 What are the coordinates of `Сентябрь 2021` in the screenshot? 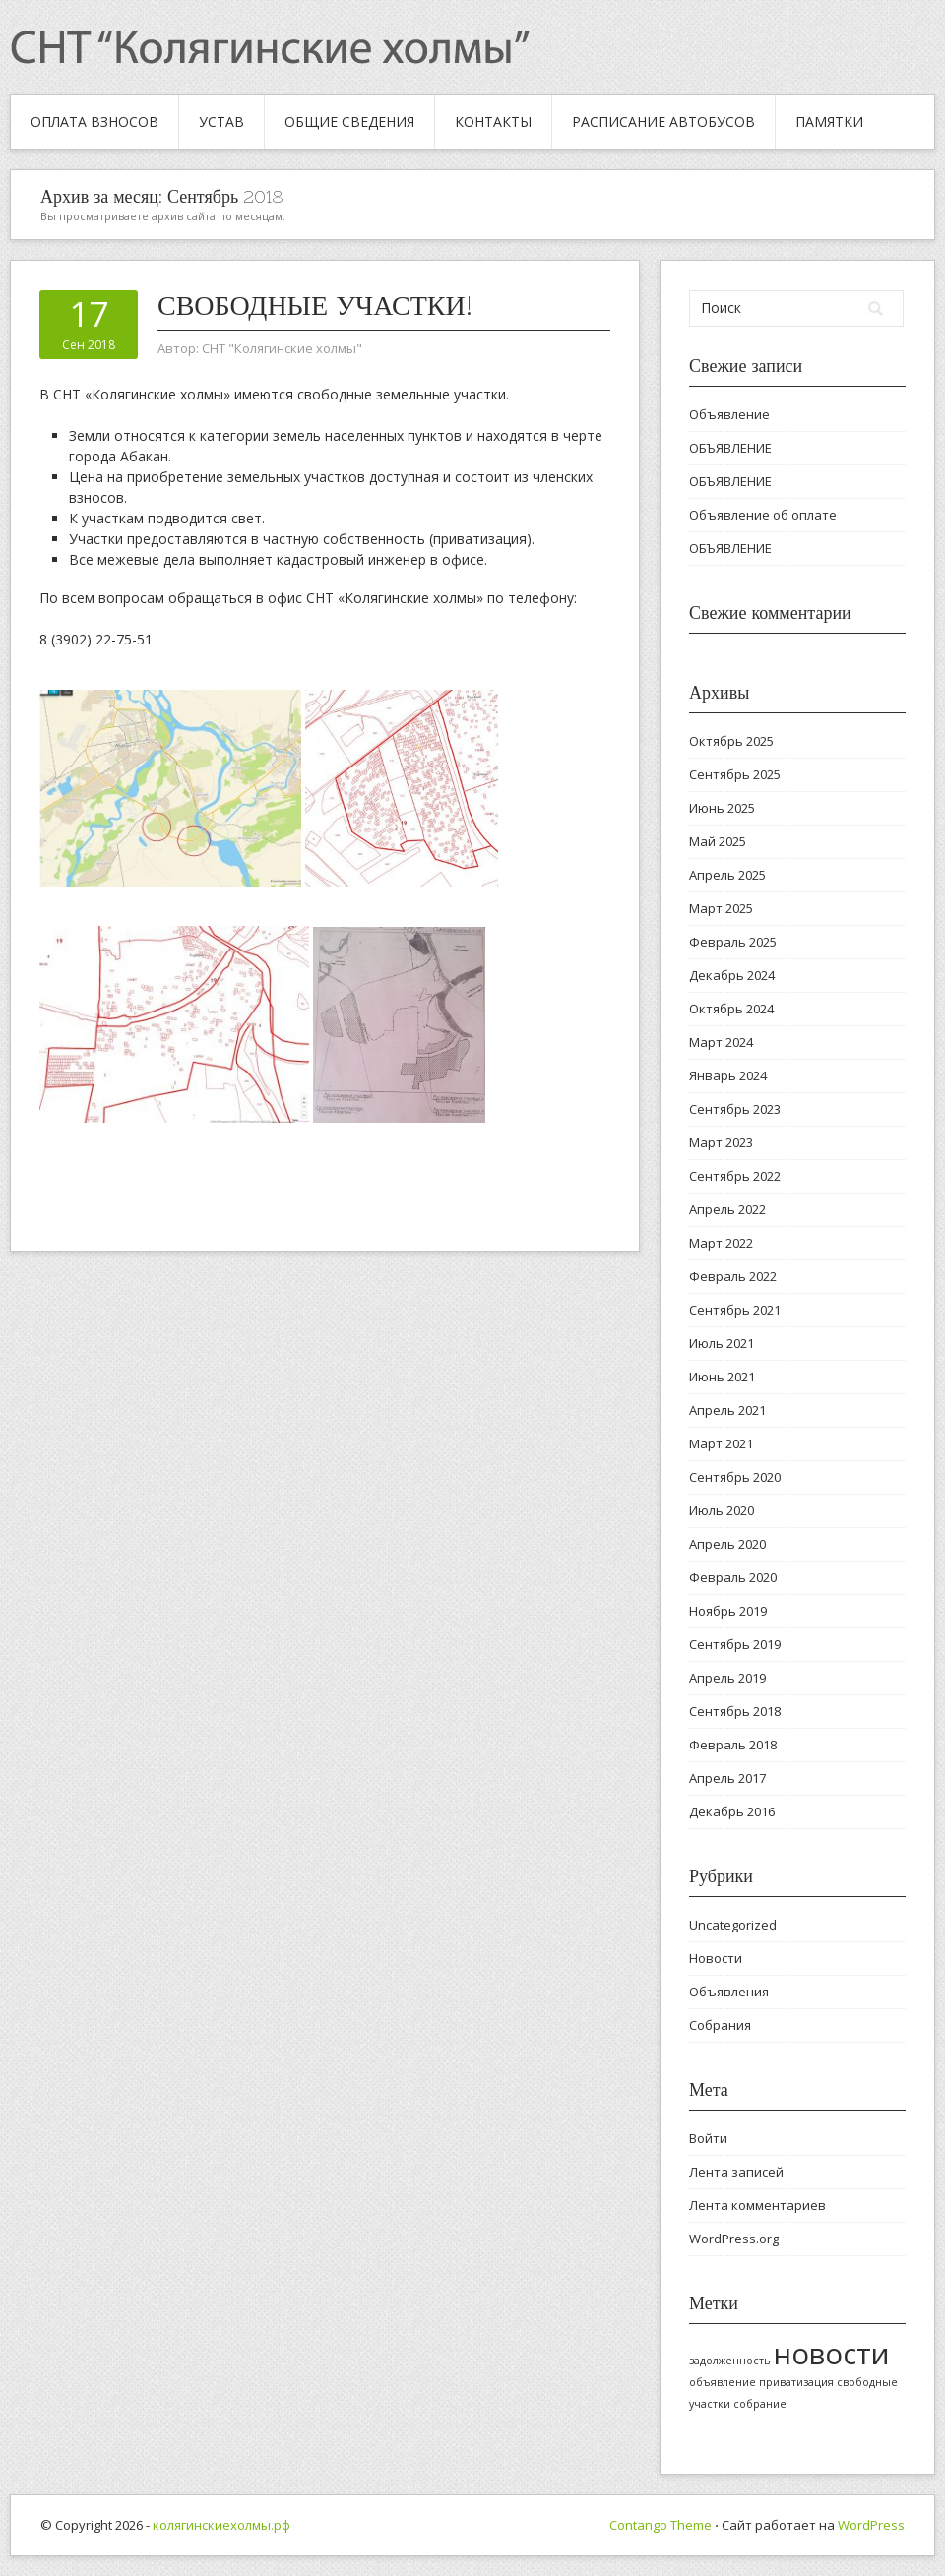 It's located at (735, 1310).